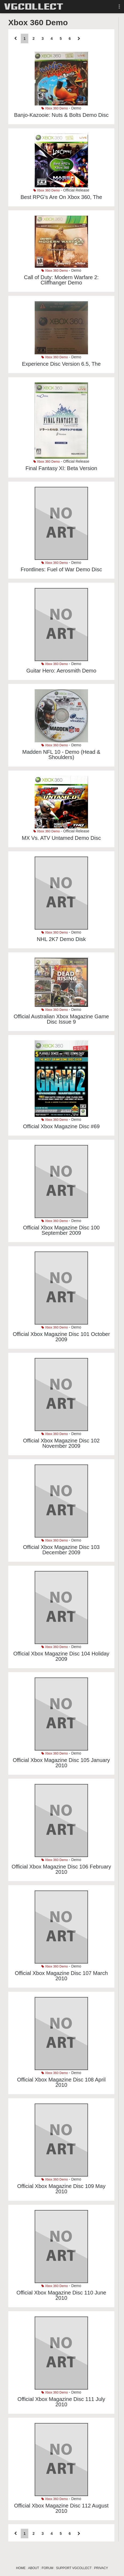  What do you see at coordinates (61, 754) in the screenshot?
I see `Madden NFL 10 - Demo (Head & Shoulders)` at bounding box center [61, 754].